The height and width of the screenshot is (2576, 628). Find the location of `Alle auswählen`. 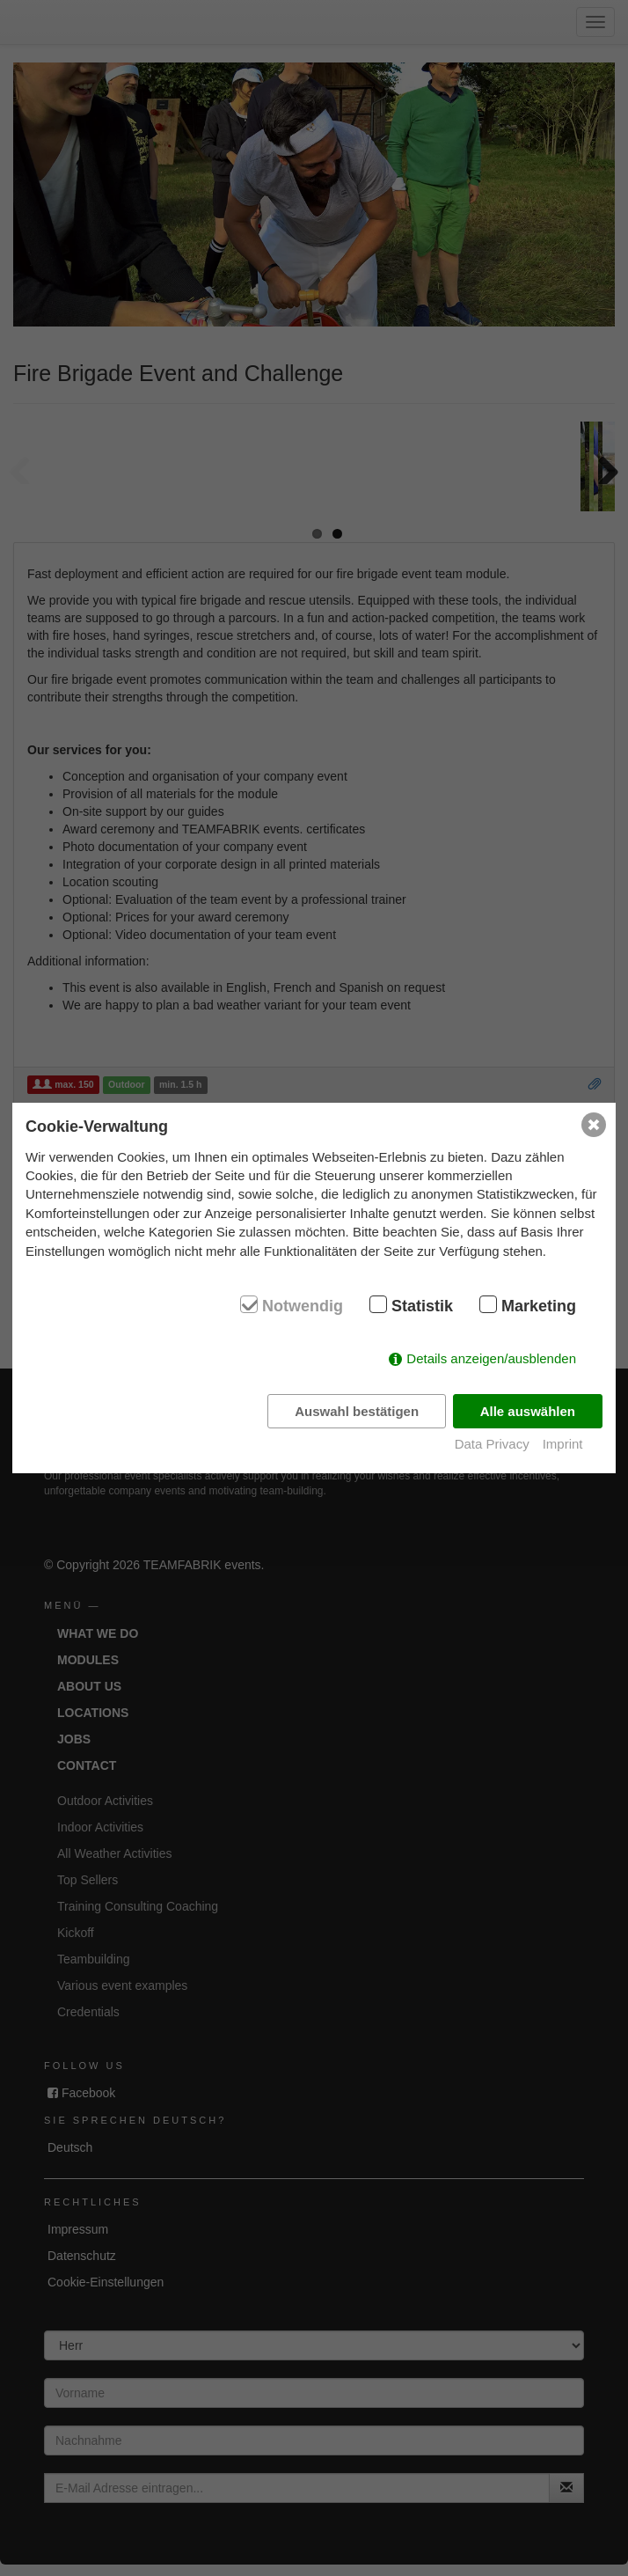

Alle auswählen is located at coordinates (527, 1411).